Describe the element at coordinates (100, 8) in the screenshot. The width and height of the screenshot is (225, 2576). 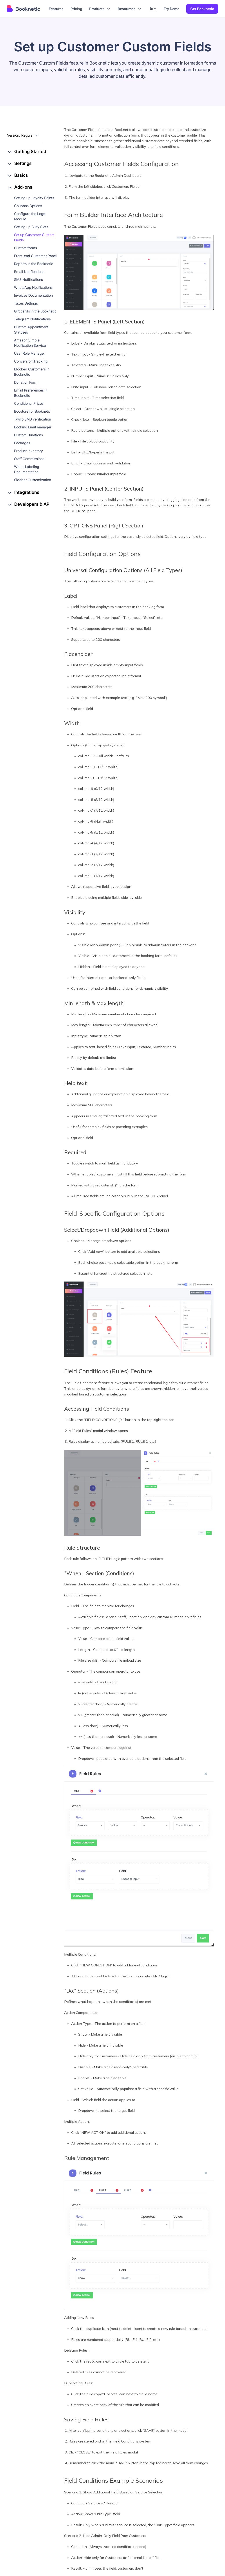
I see `[button]` at that location.